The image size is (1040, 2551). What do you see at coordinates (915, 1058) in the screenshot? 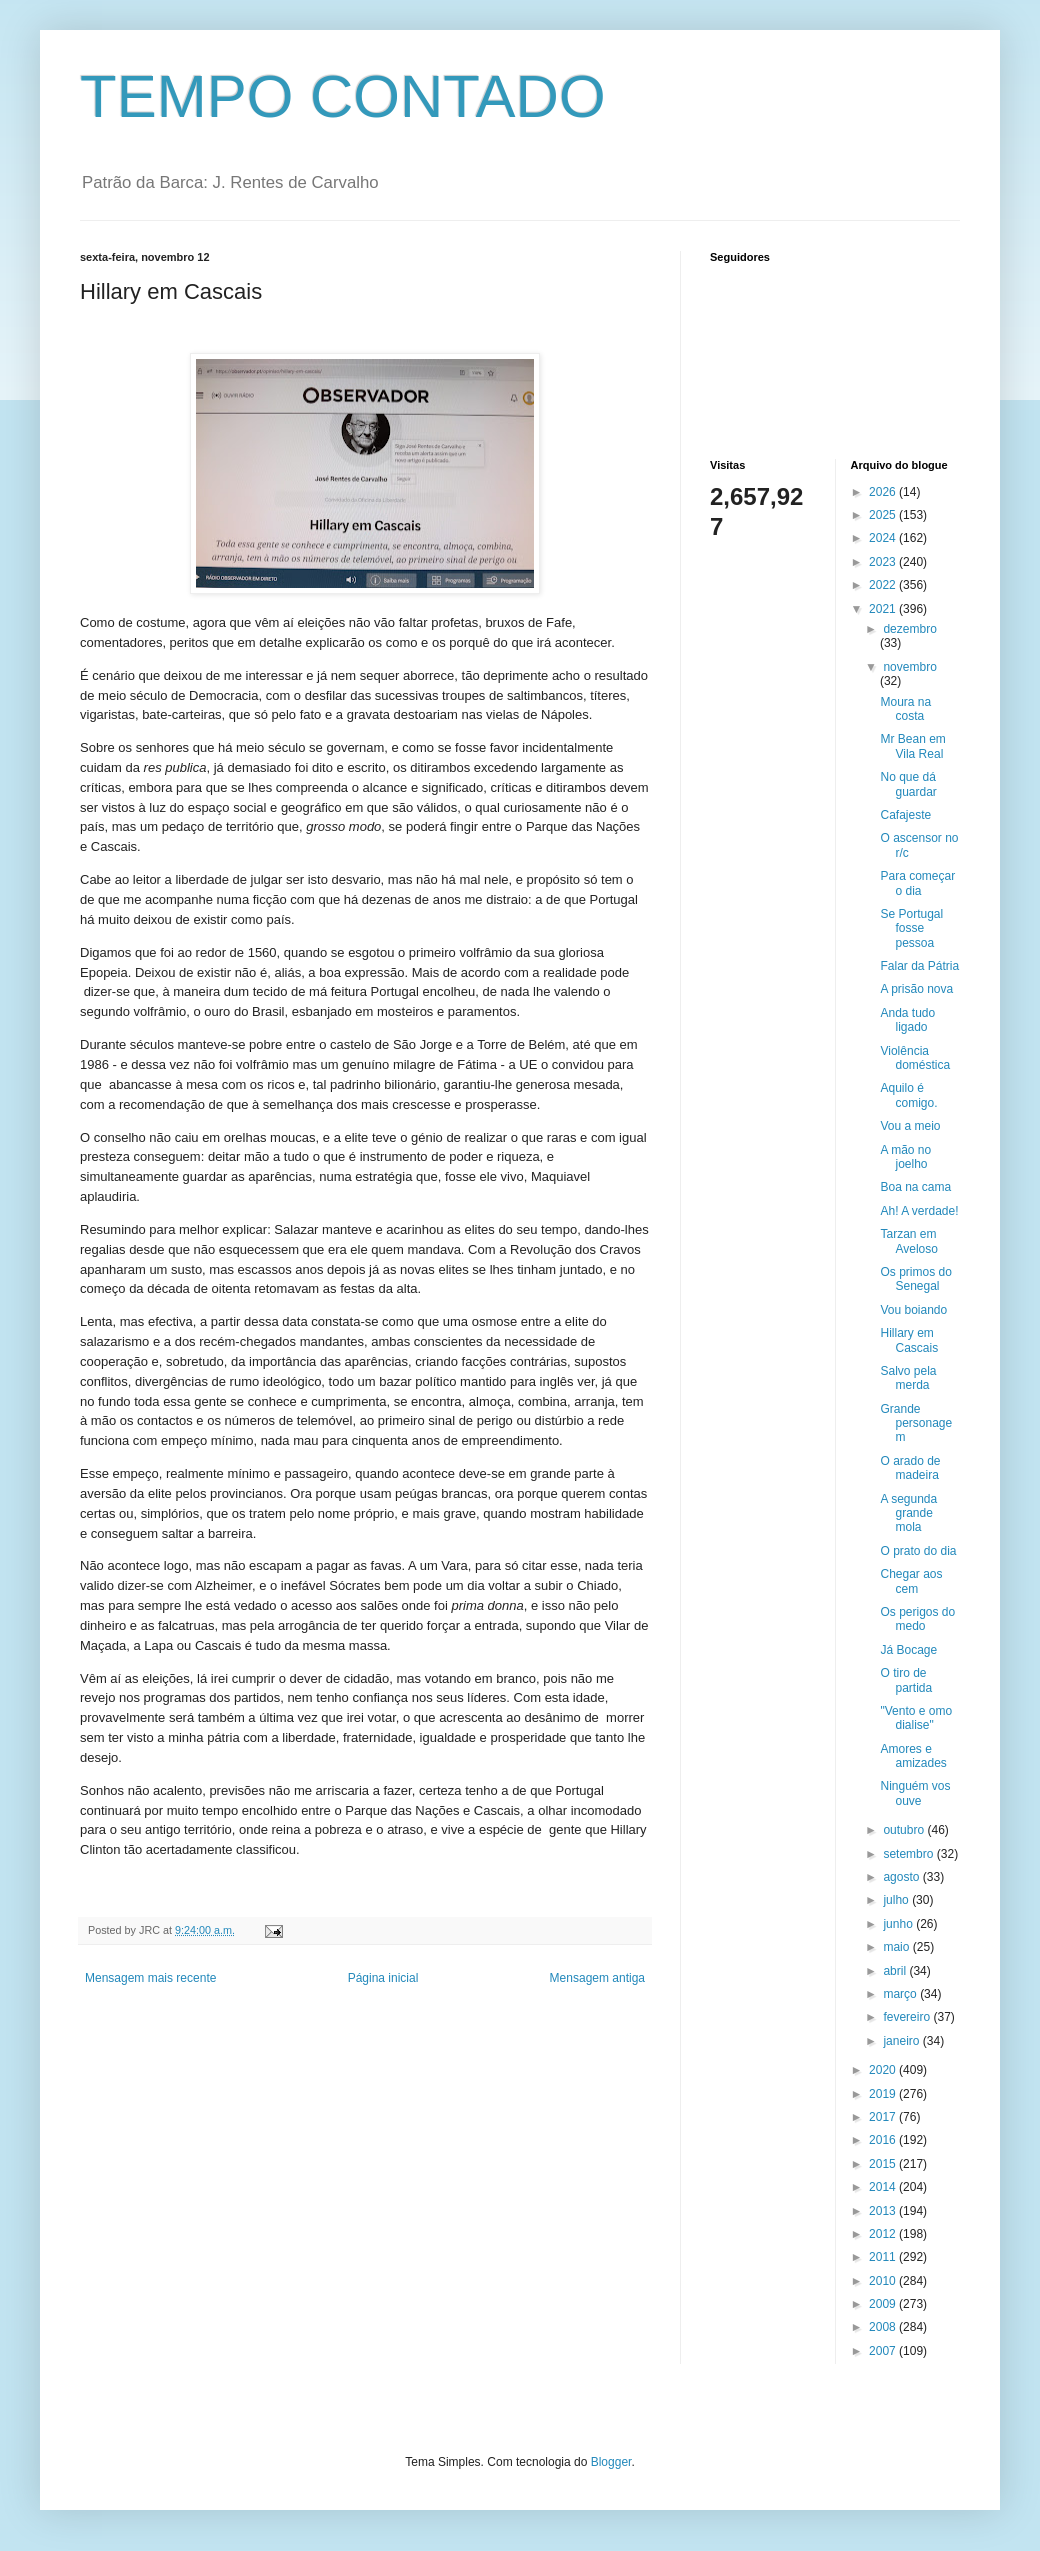
I see `Violência doméstica` at bounding box center [915, 1058].